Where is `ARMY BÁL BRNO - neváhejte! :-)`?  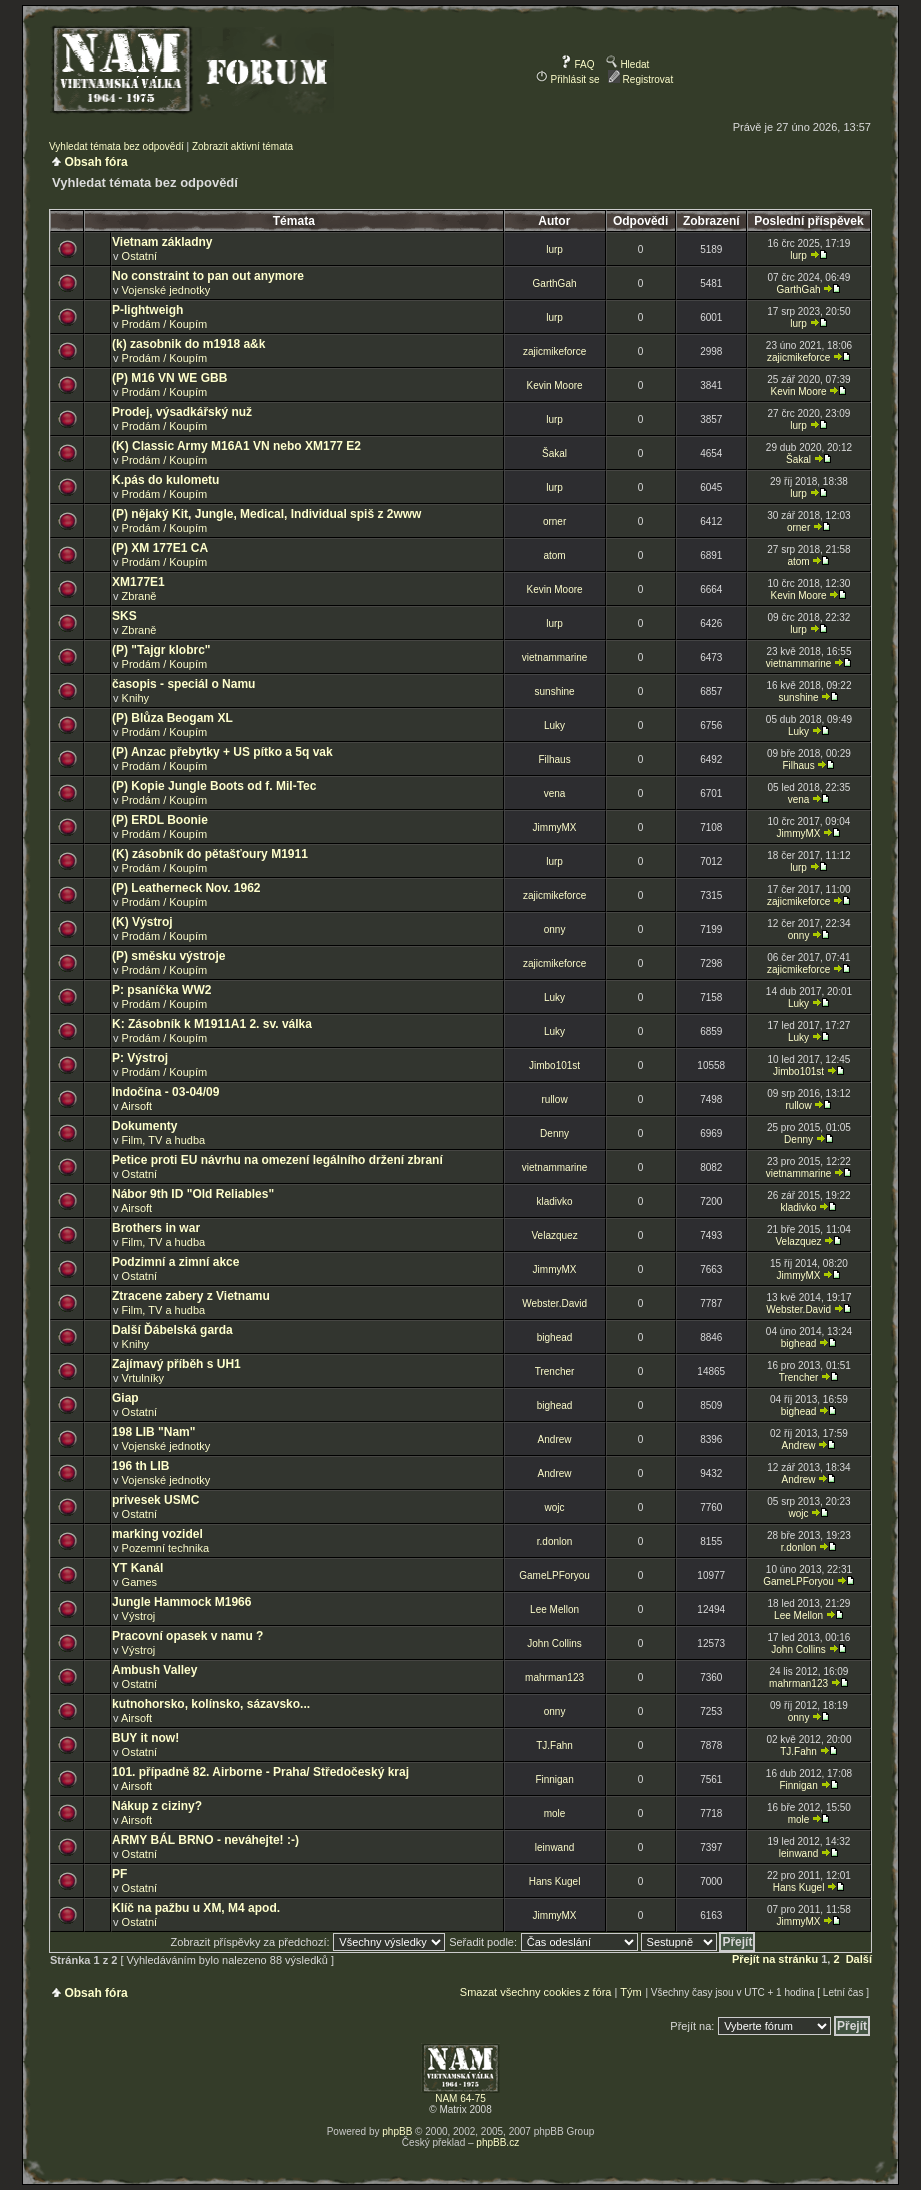 ARMY BÁL BRNO - neváhejte! :-) is located at coordinates (205, 1840).